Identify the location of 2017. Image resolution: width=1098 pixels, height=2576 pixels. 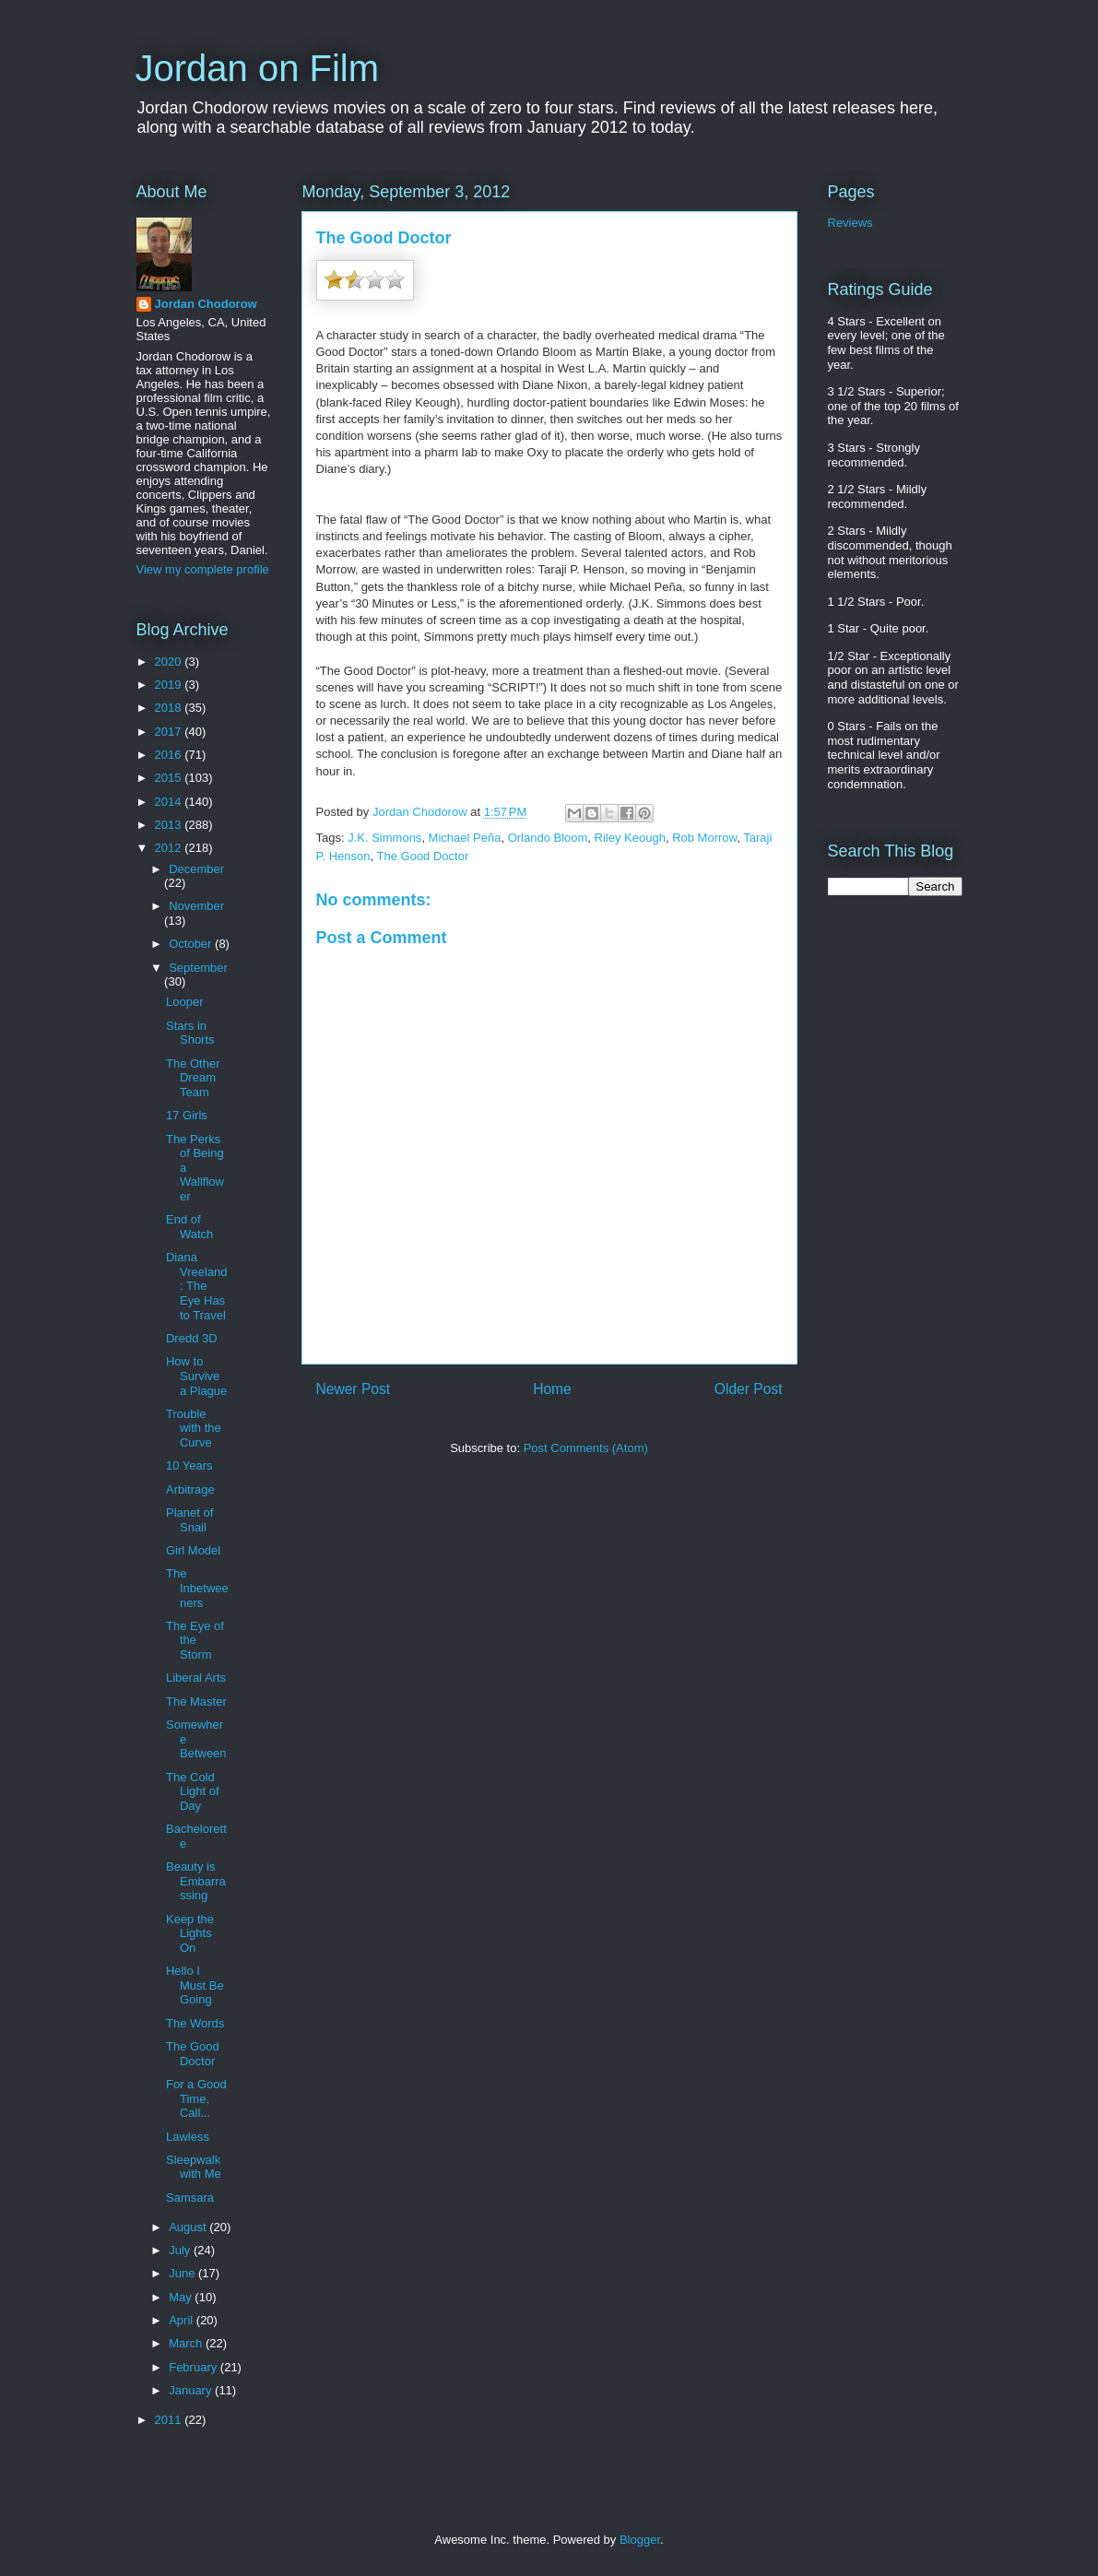
(170, 732).